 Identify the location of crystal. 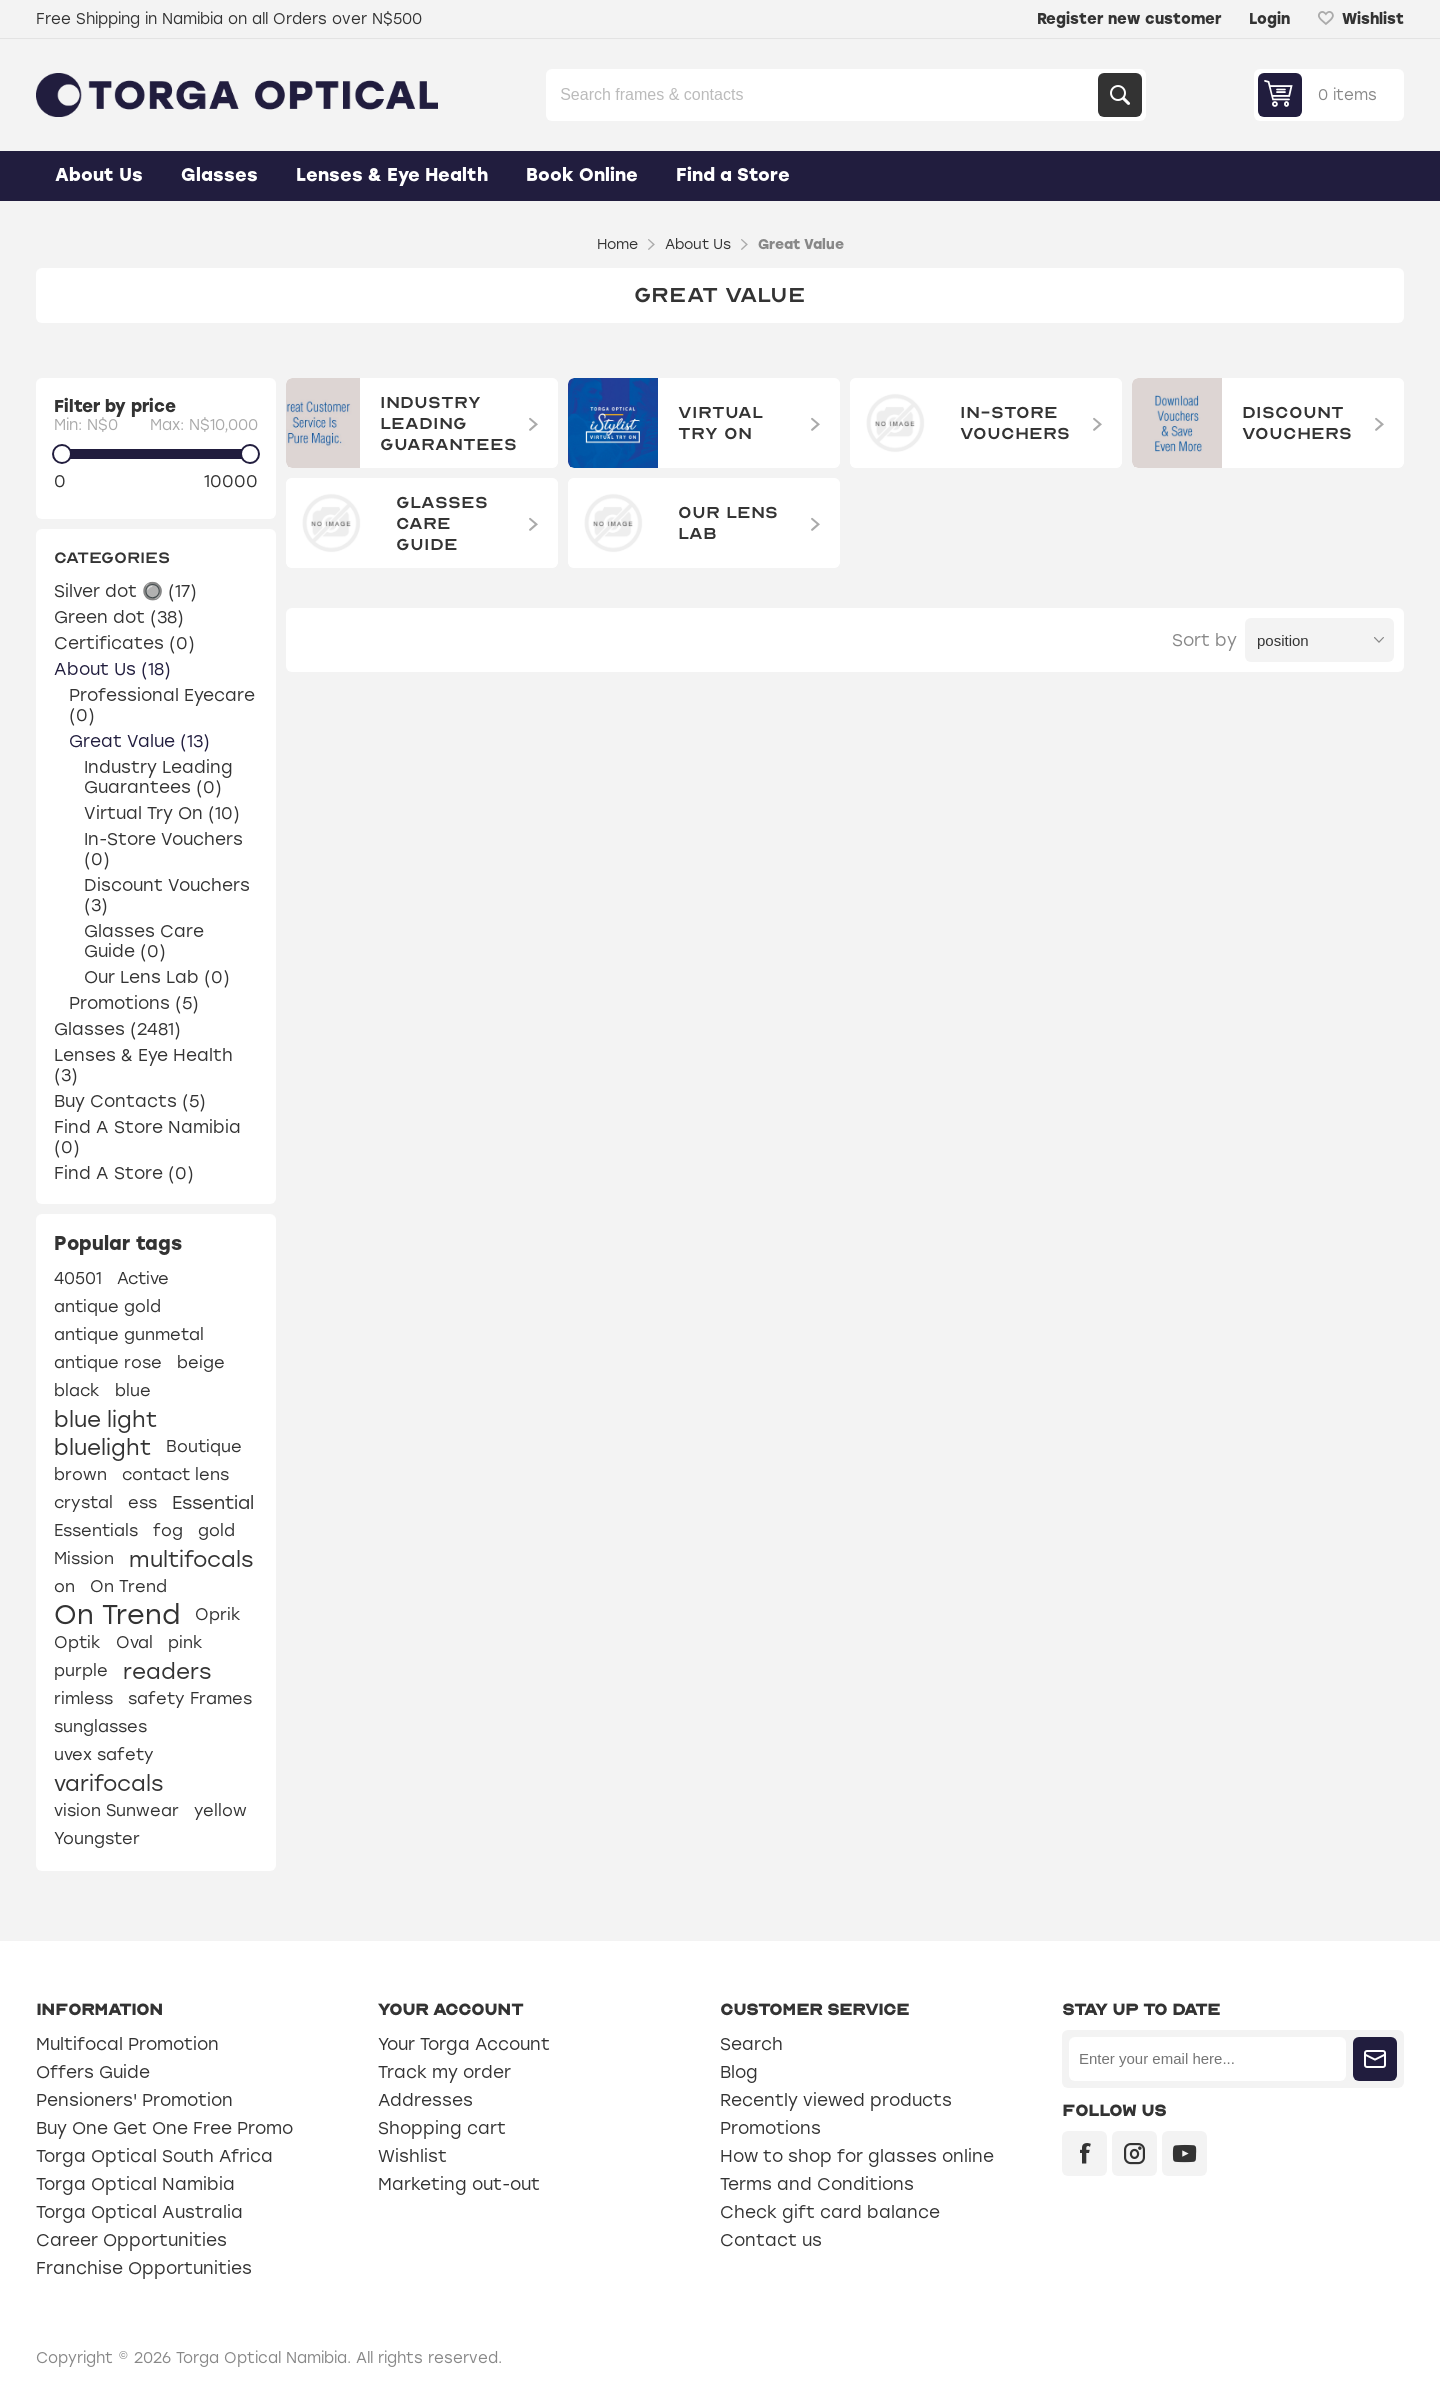
(83, 1502).